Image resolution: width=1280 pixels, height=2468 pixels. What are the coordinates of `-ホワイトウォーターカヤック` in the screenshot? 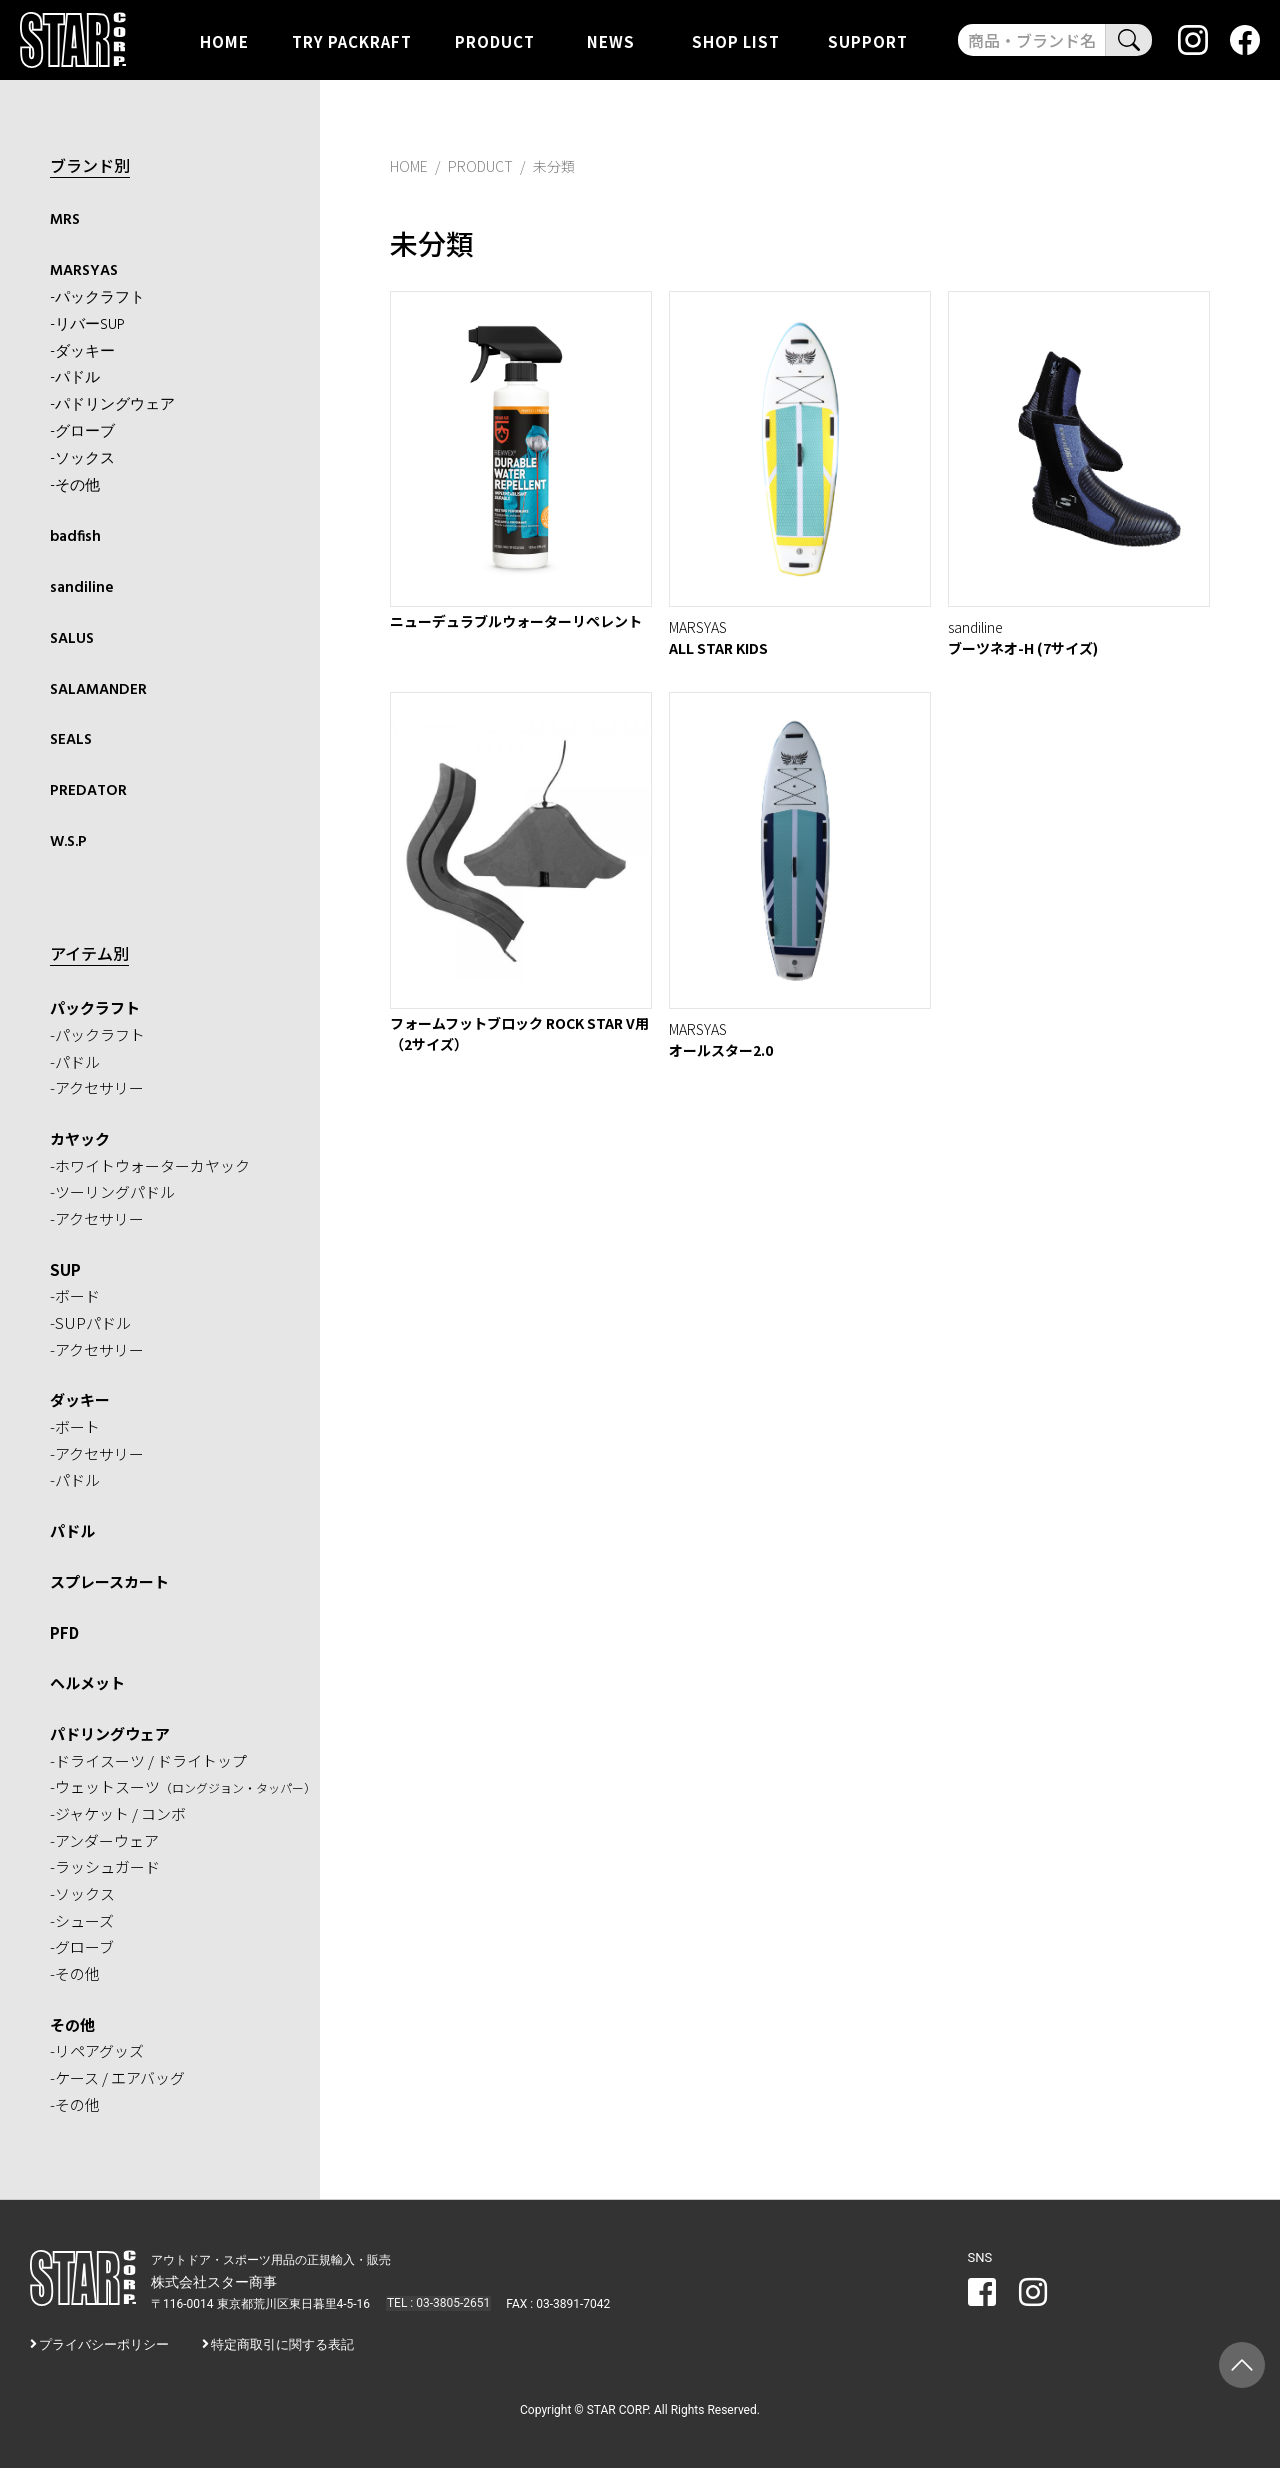 It's located at (150, 1161).